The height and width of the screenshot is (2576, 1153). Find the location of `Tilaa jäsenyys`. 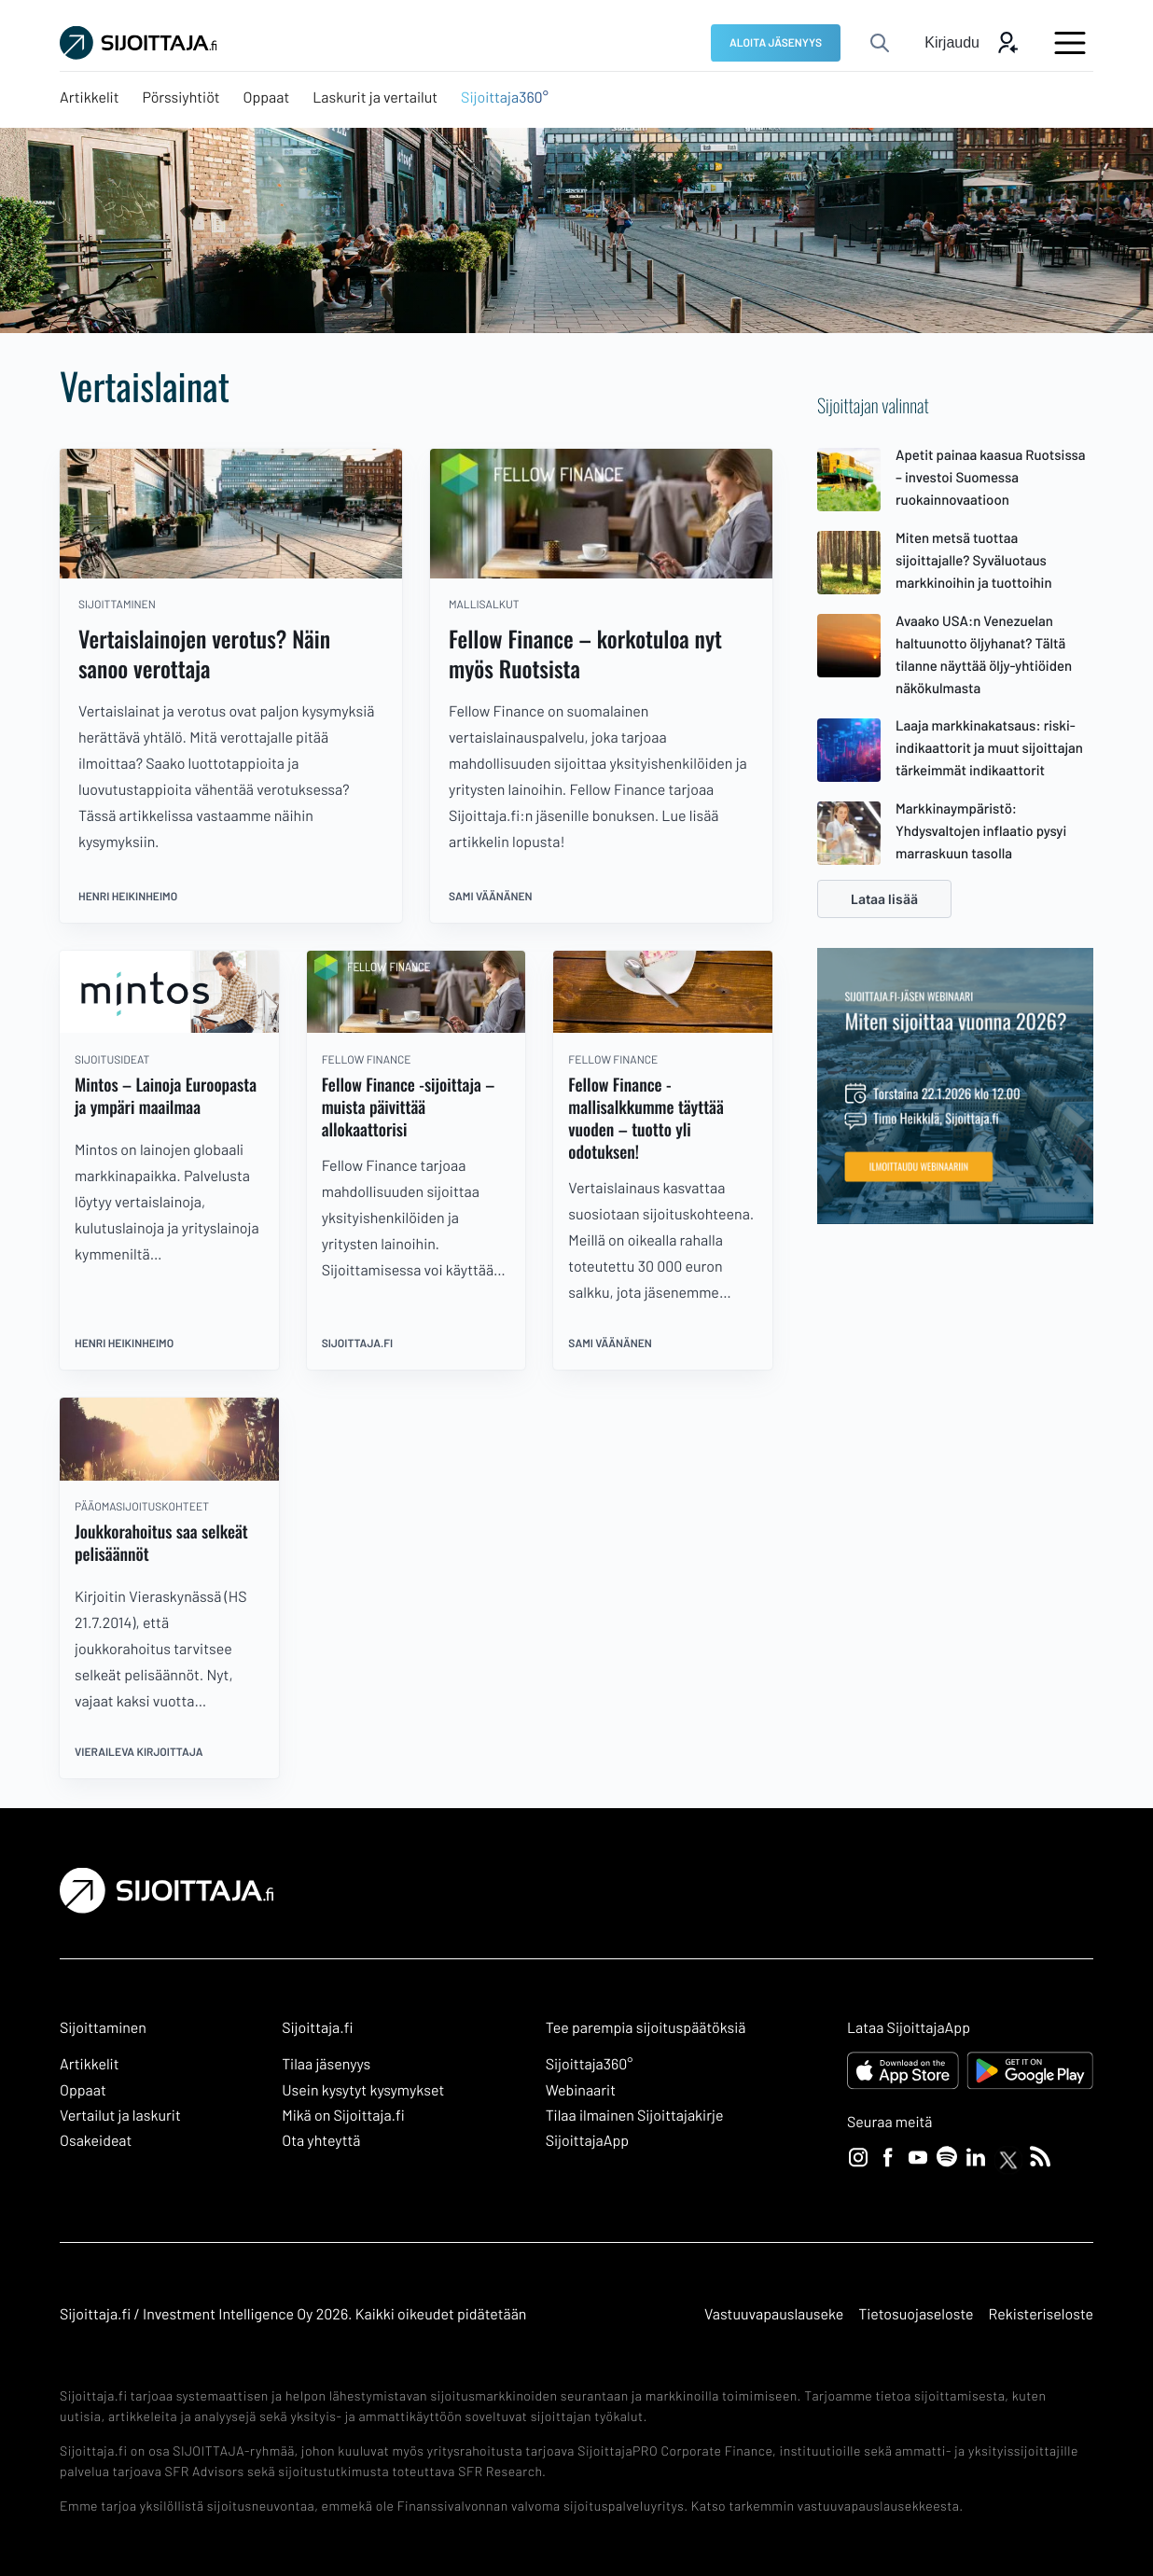

Tilaa jäsenyys is located at coordinates (326, 2064).